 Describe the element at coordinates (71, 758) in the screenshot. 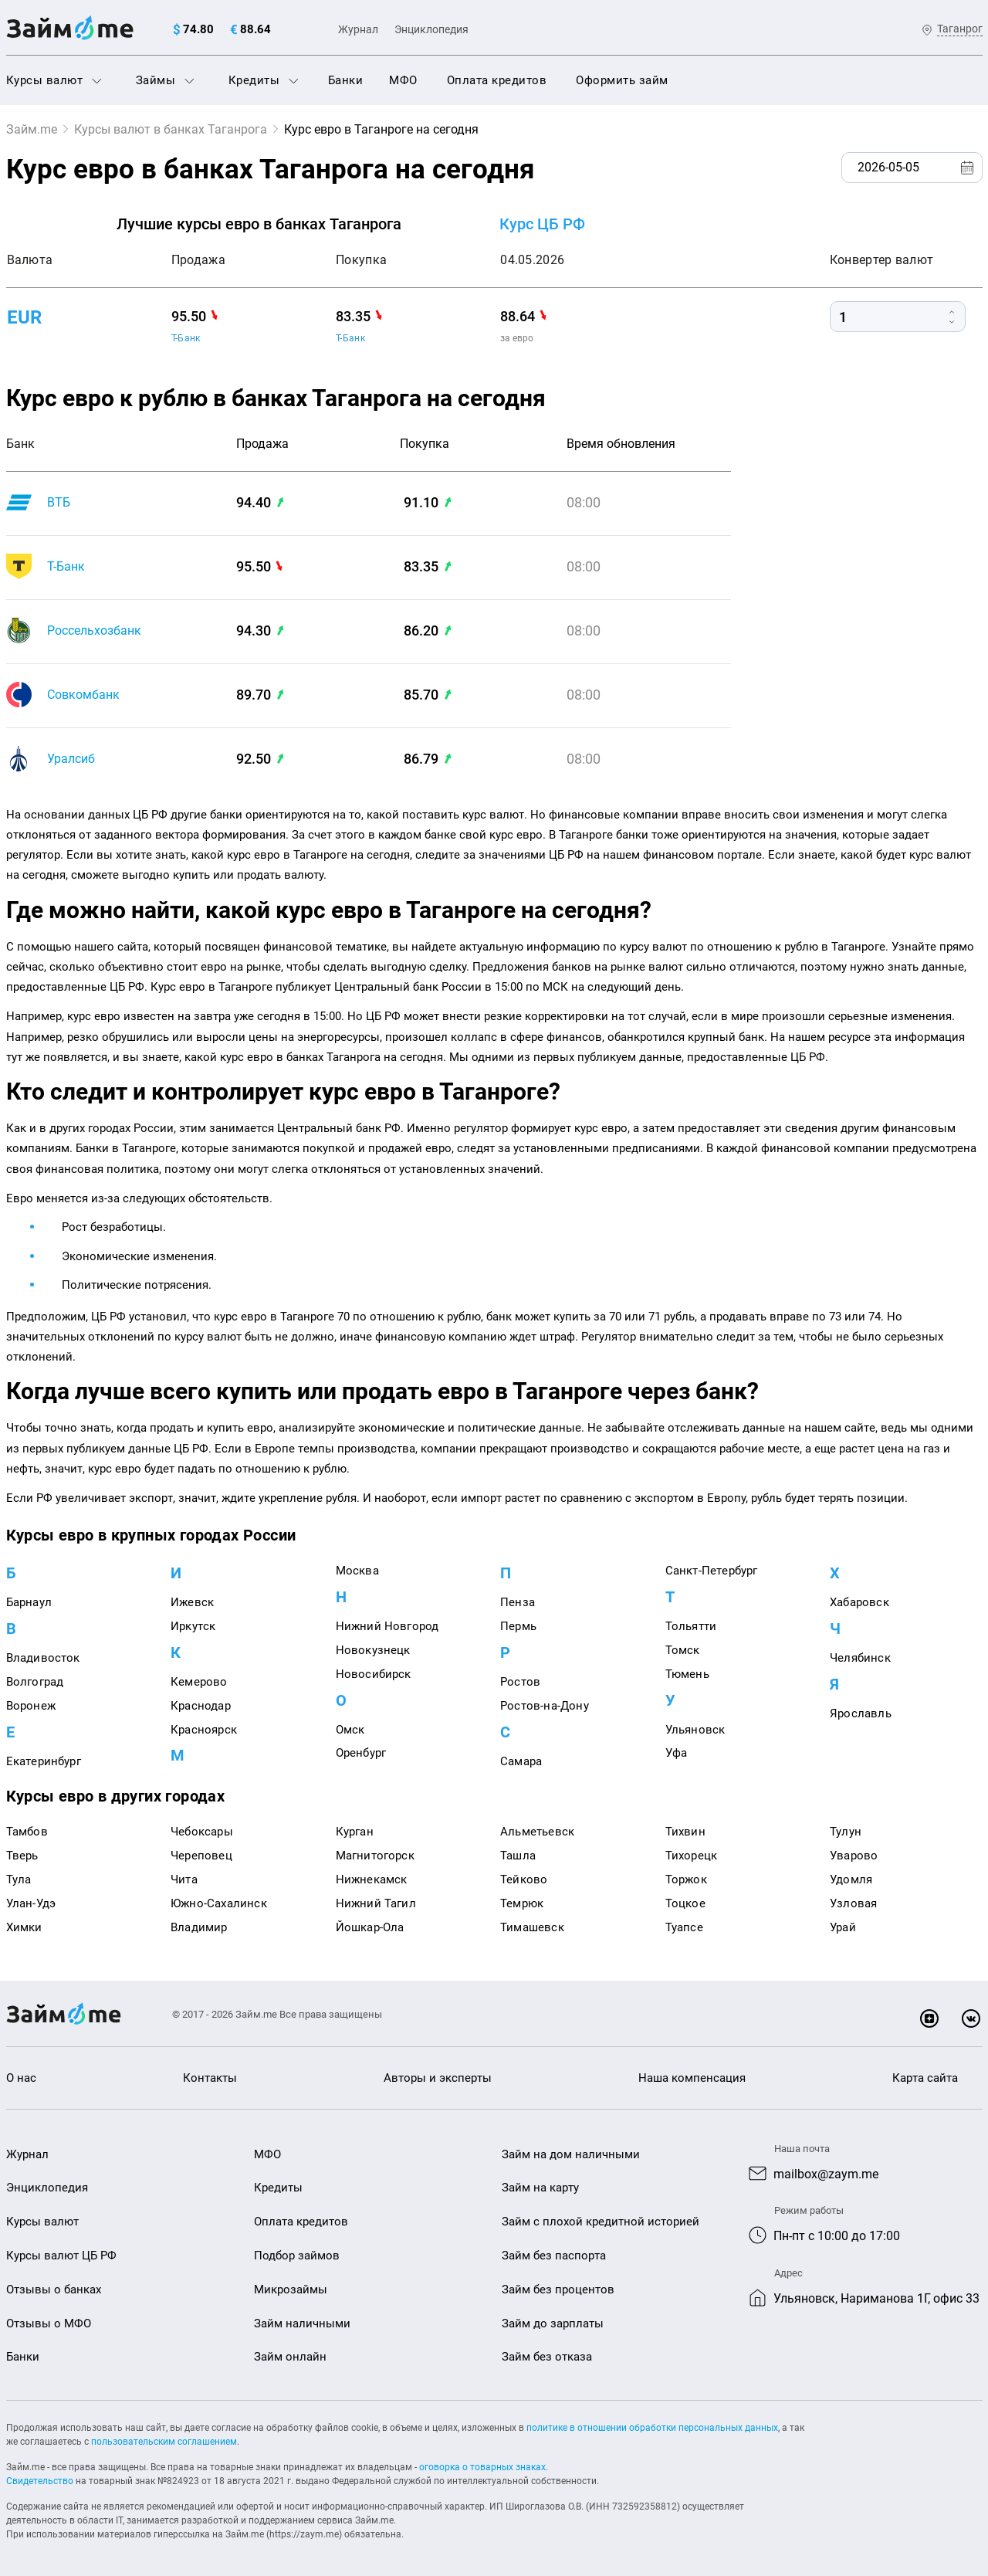

I see `Уралсиб` at that location.